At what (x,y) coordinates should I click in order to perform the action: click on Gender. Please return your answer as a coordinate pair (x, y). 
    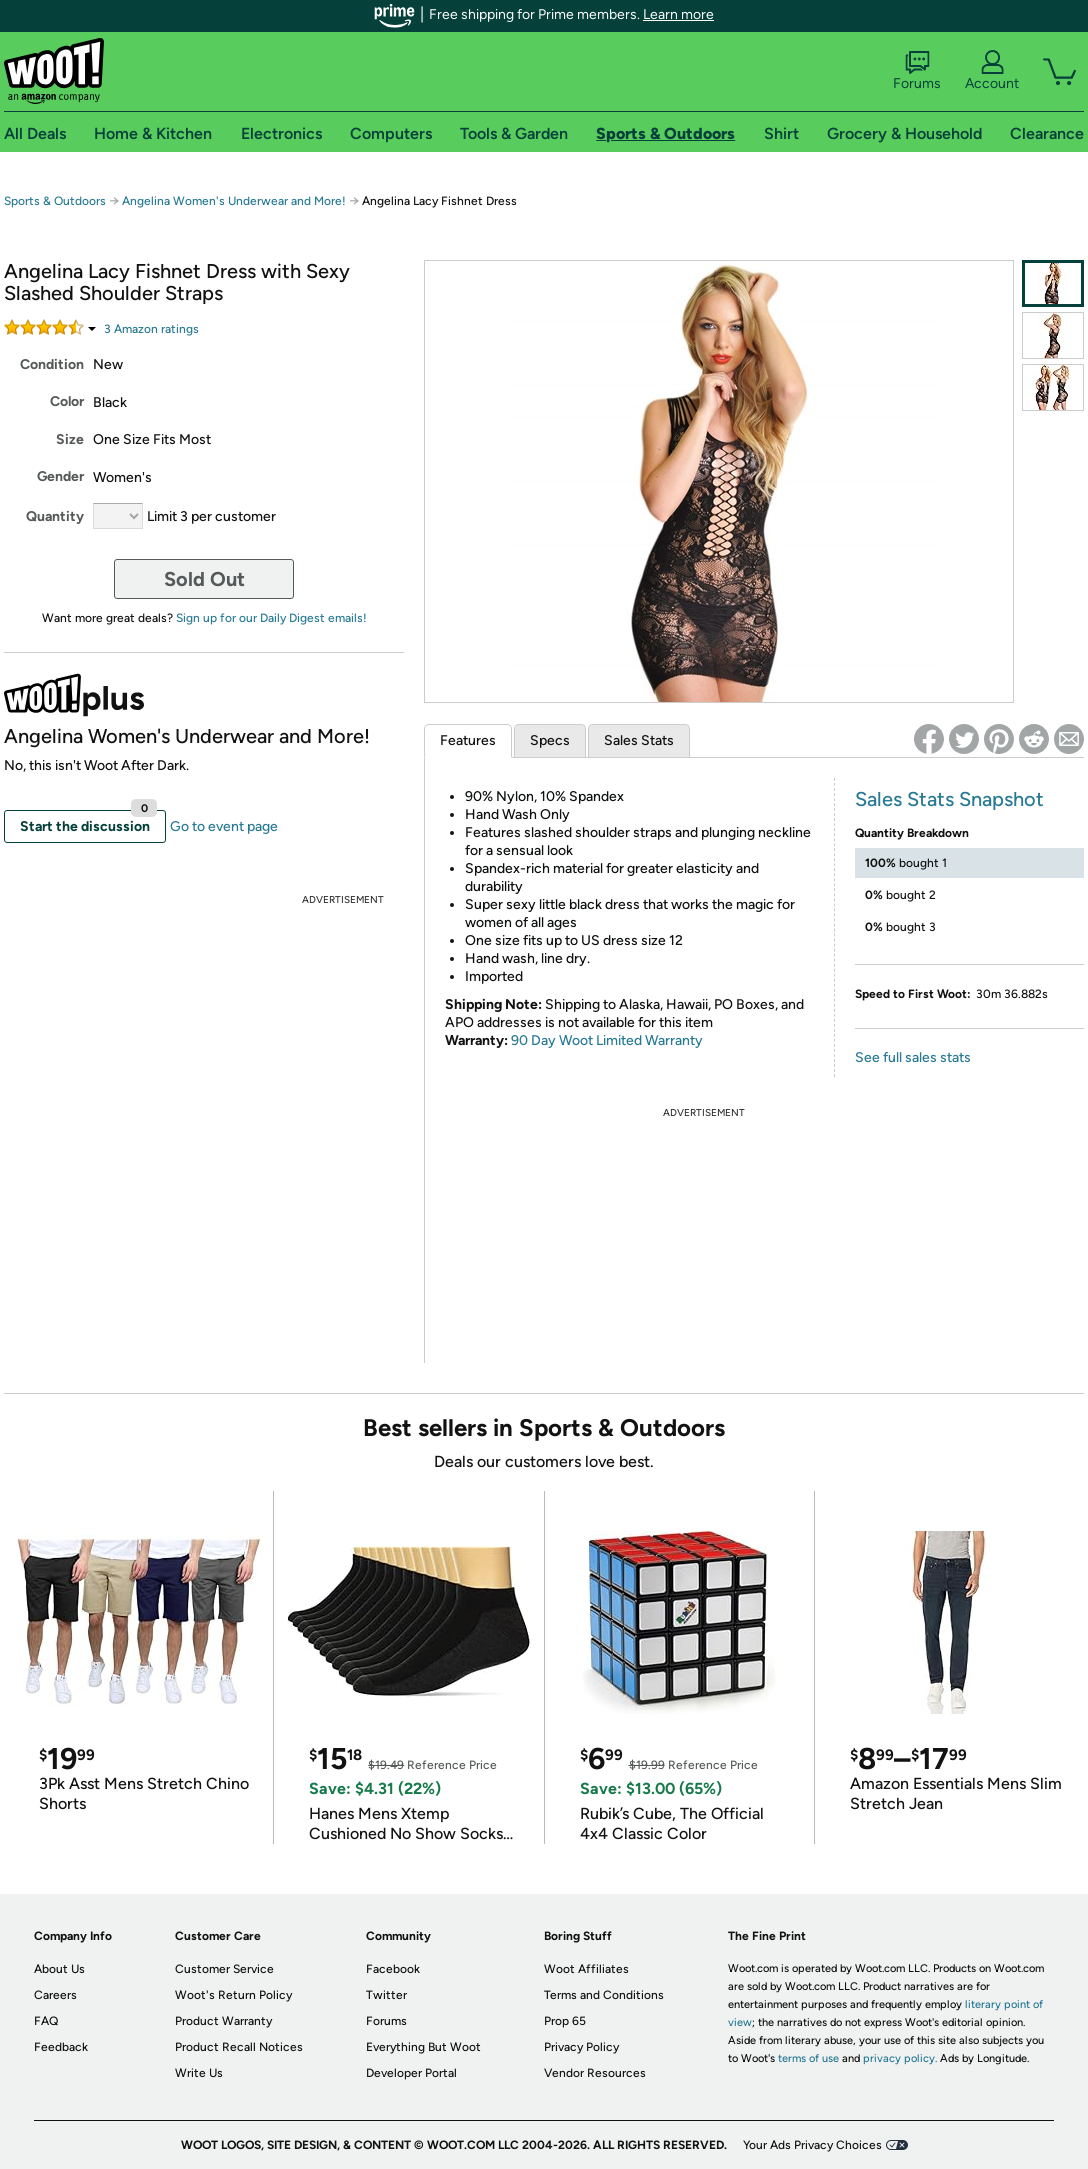
    Looking at the image, I should click on (60, 476).